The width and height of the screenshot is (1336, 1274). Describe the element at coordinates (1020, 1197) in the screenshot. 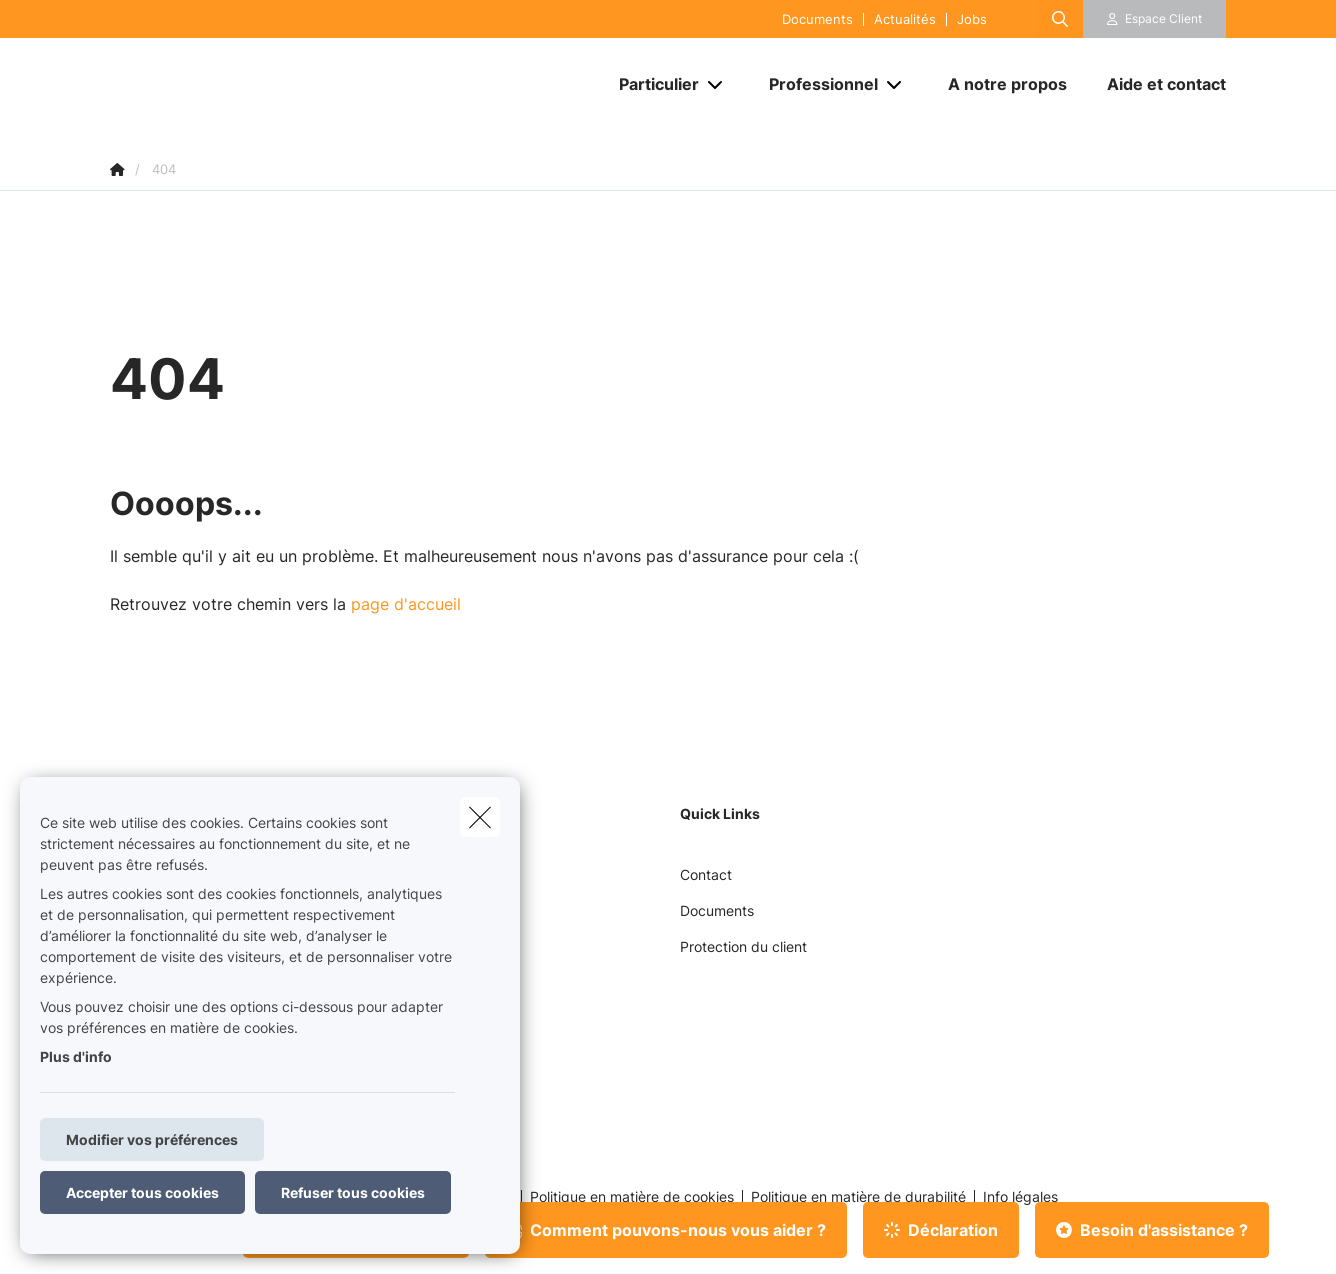

I see `Info légales` at that location.